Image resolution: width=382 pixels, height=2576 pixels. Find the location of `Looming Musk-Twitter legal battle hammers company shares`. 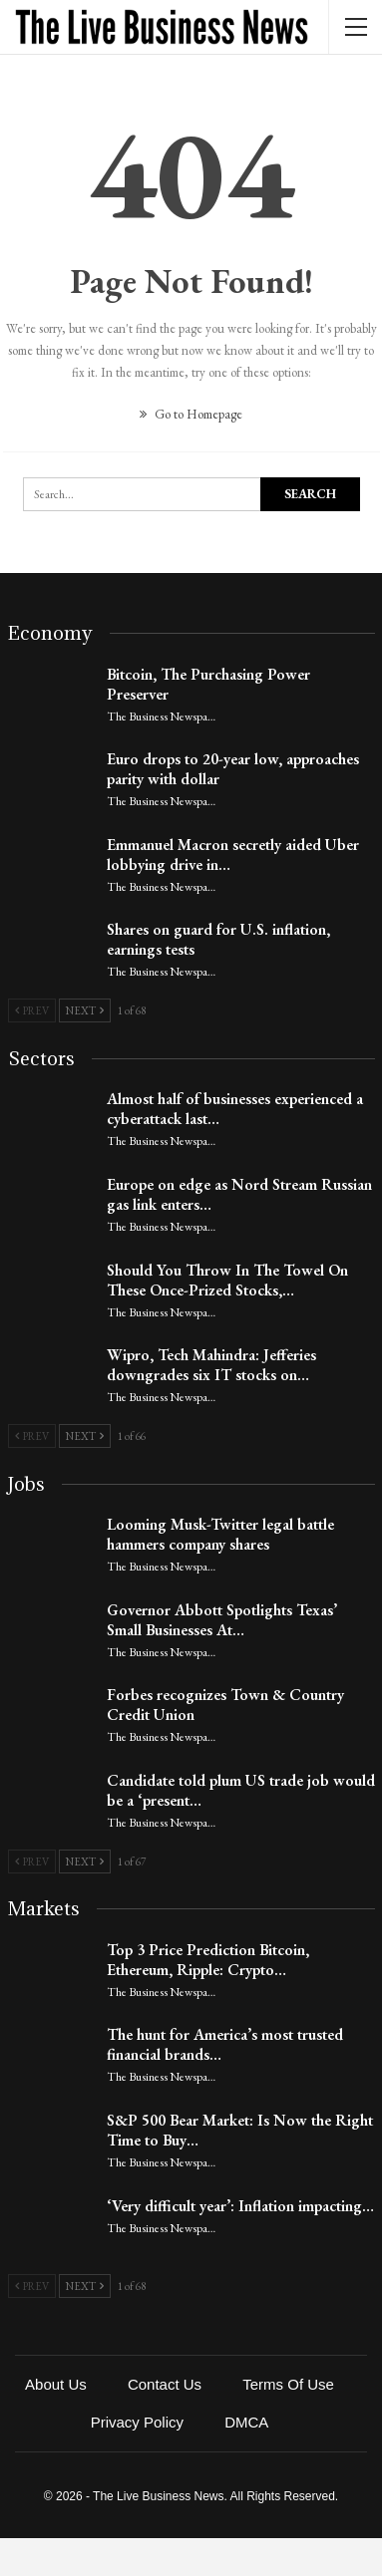

Looming Musk-Twitter legal battle hammers company shares is located at coordinates (220, 1534).